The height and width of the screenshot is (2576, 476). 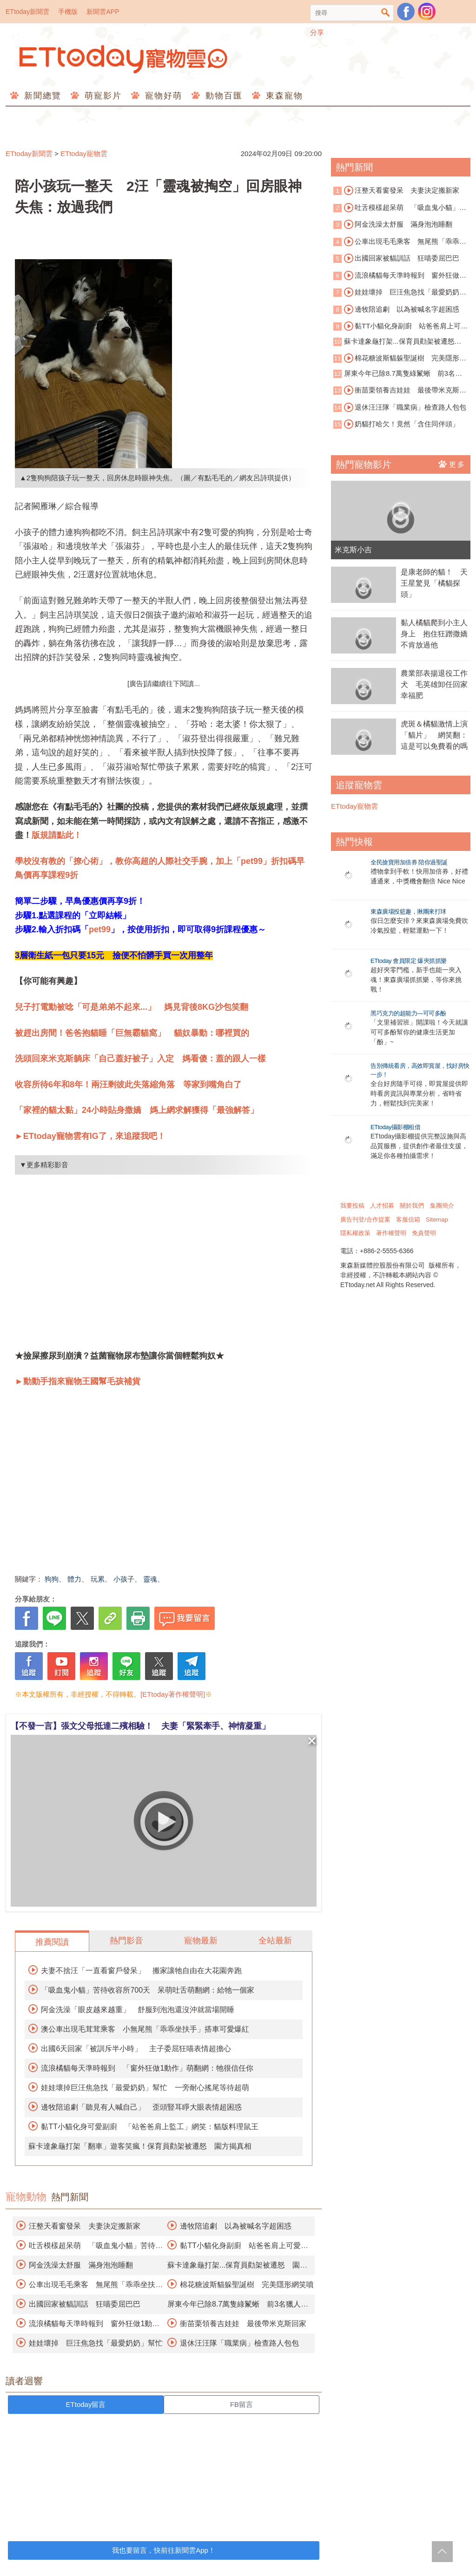 I want to click on 夫妻不捨汪「一直看窗戶發呆」 搬家讓牠自由在大花園奔跑, so click(x=141, y=1970).